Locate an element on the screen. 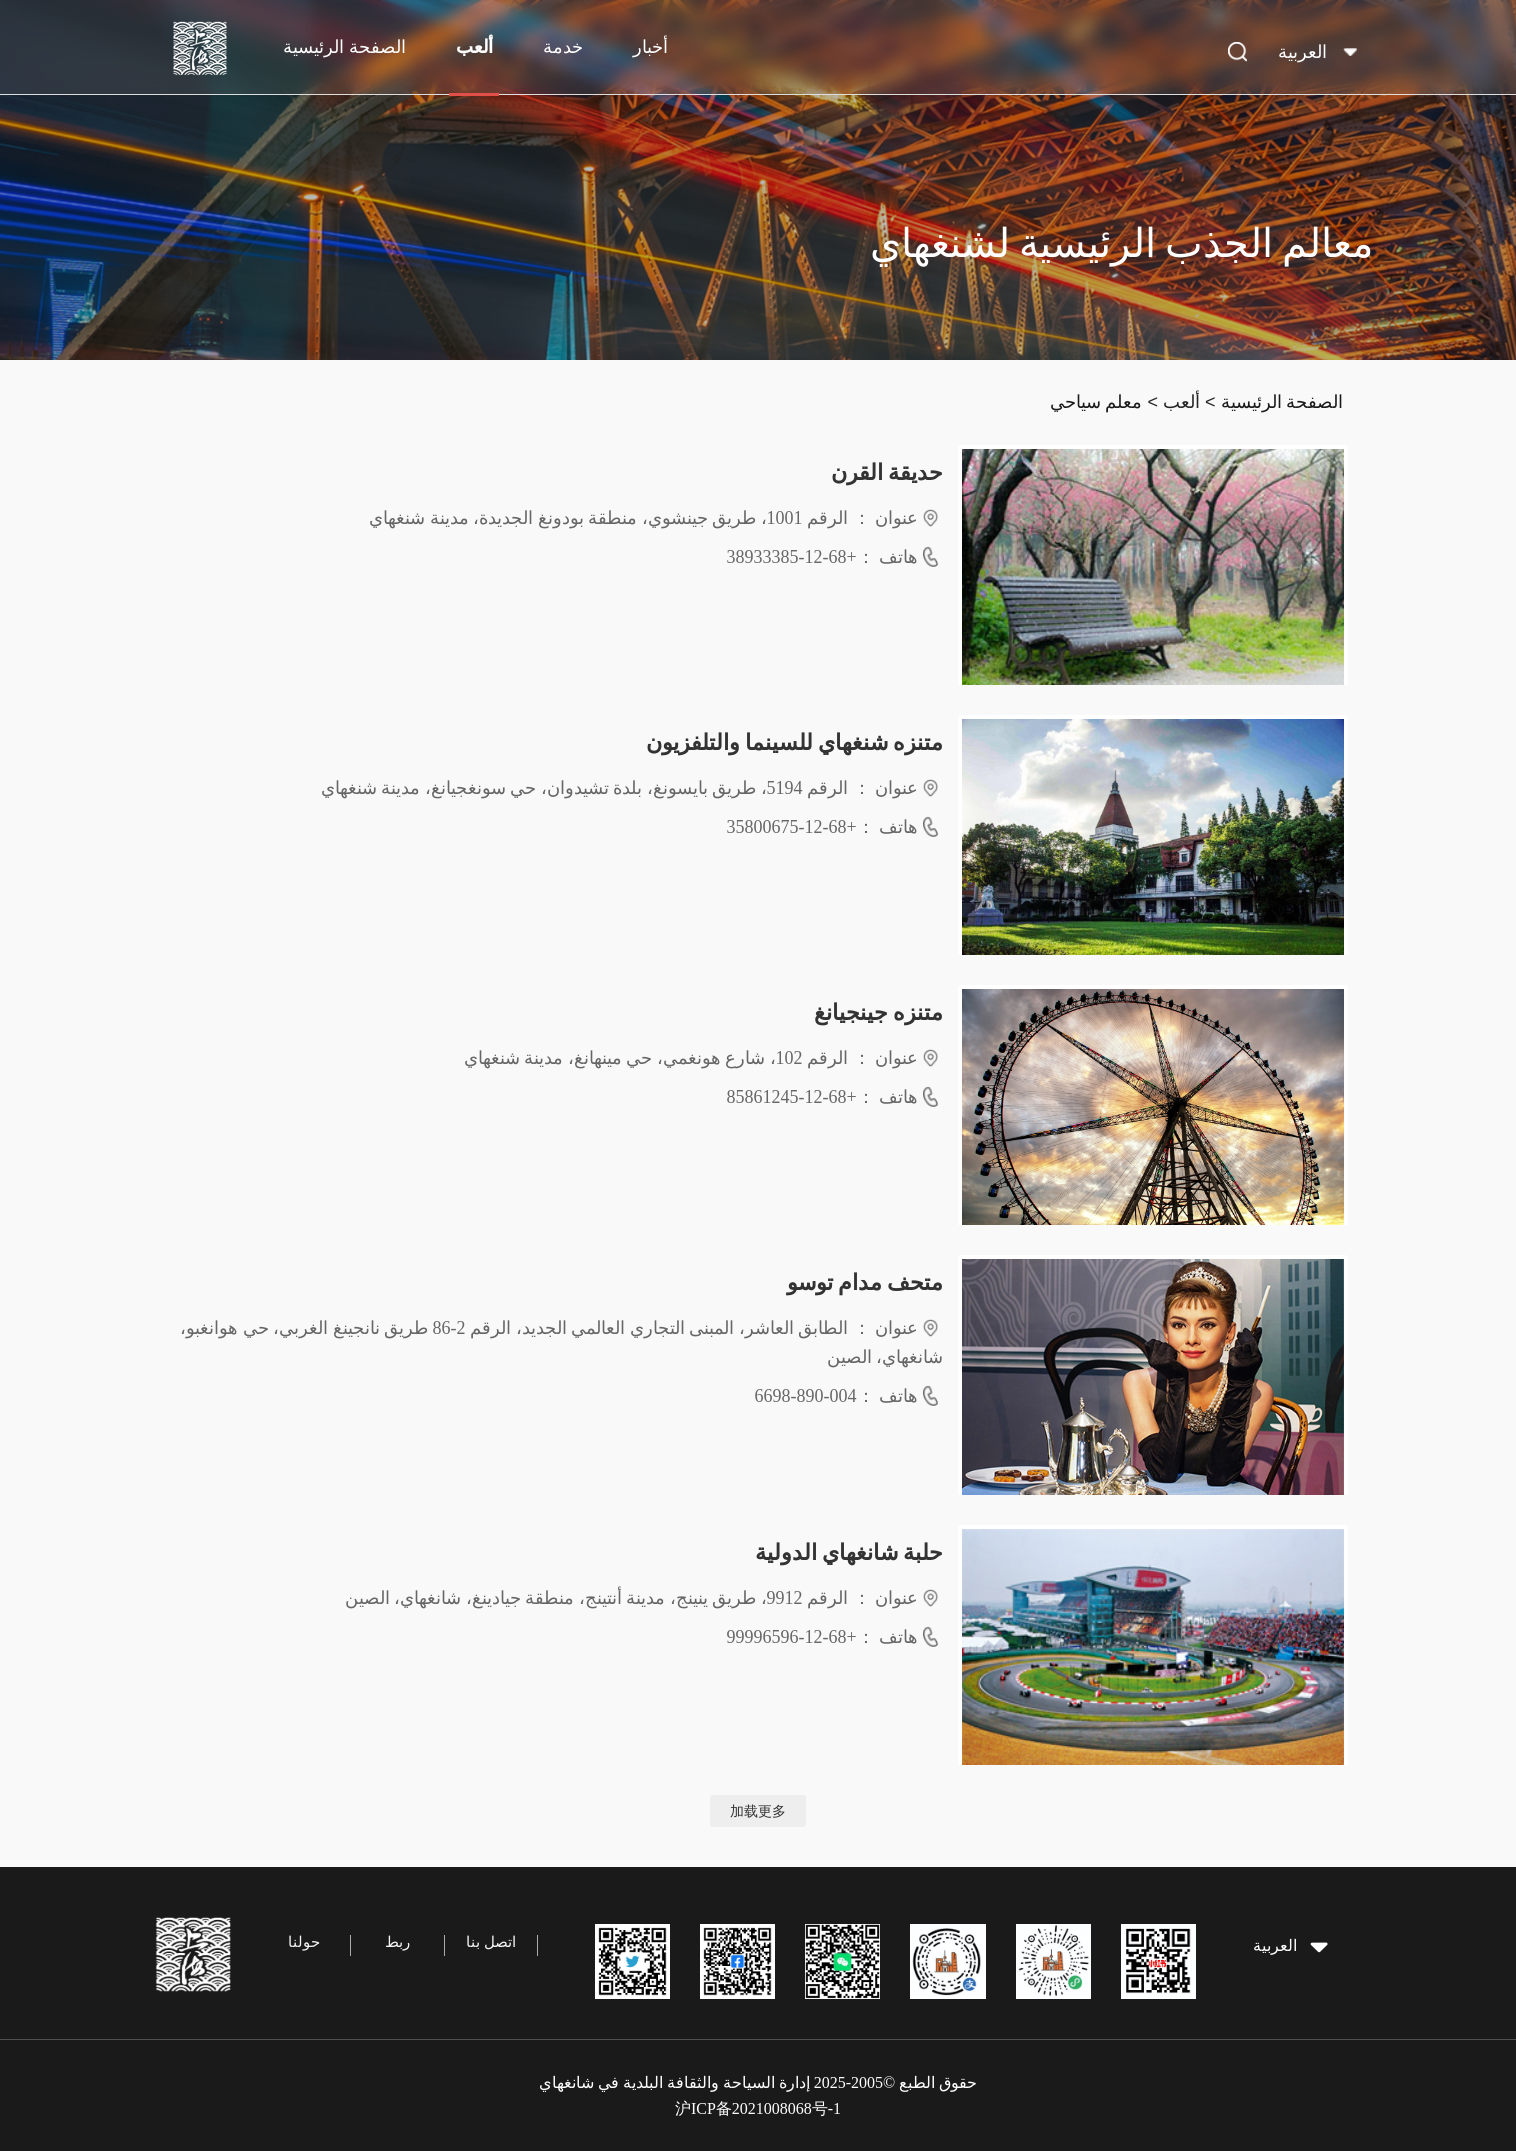 The height and width of the screenshot is (2151, 1516). أخبار is located at coordinates (650, 47).